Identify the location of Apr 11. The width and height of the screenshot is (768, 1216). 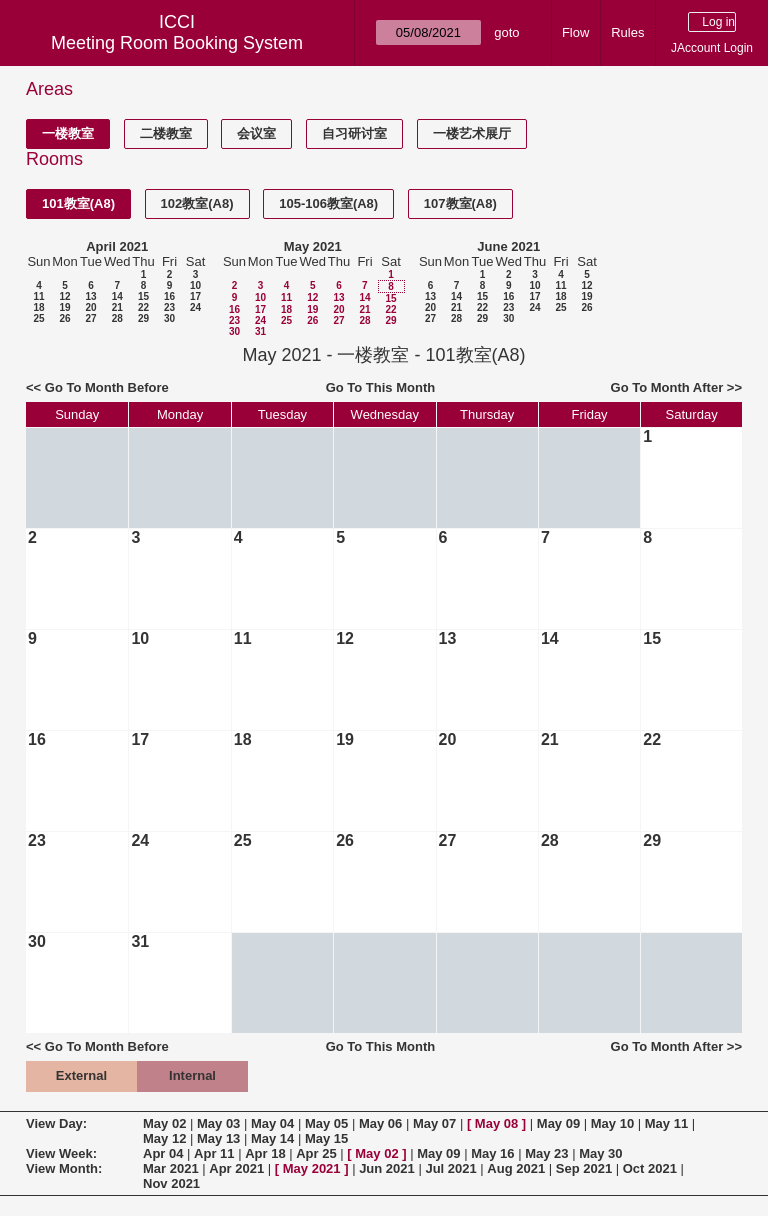
(214, 1153).